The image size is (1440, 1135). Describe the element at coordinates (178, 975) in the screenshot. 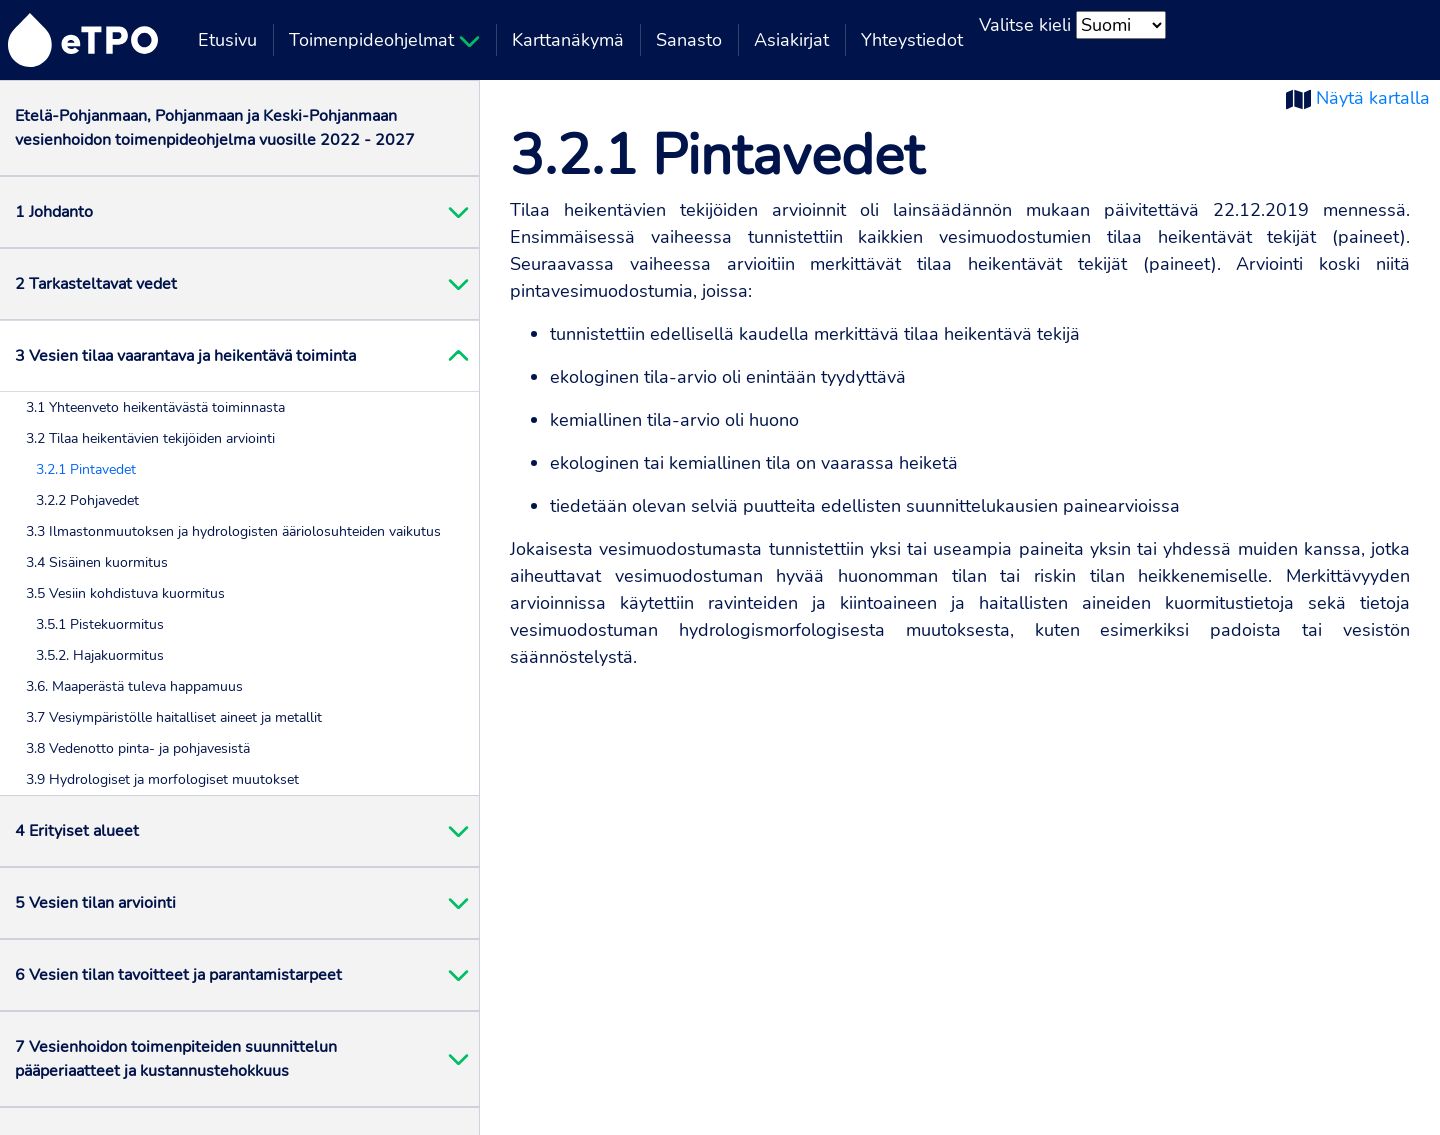

I see `6 Vesien tilan tavoitteet ja parantamistarpeet` at that location.